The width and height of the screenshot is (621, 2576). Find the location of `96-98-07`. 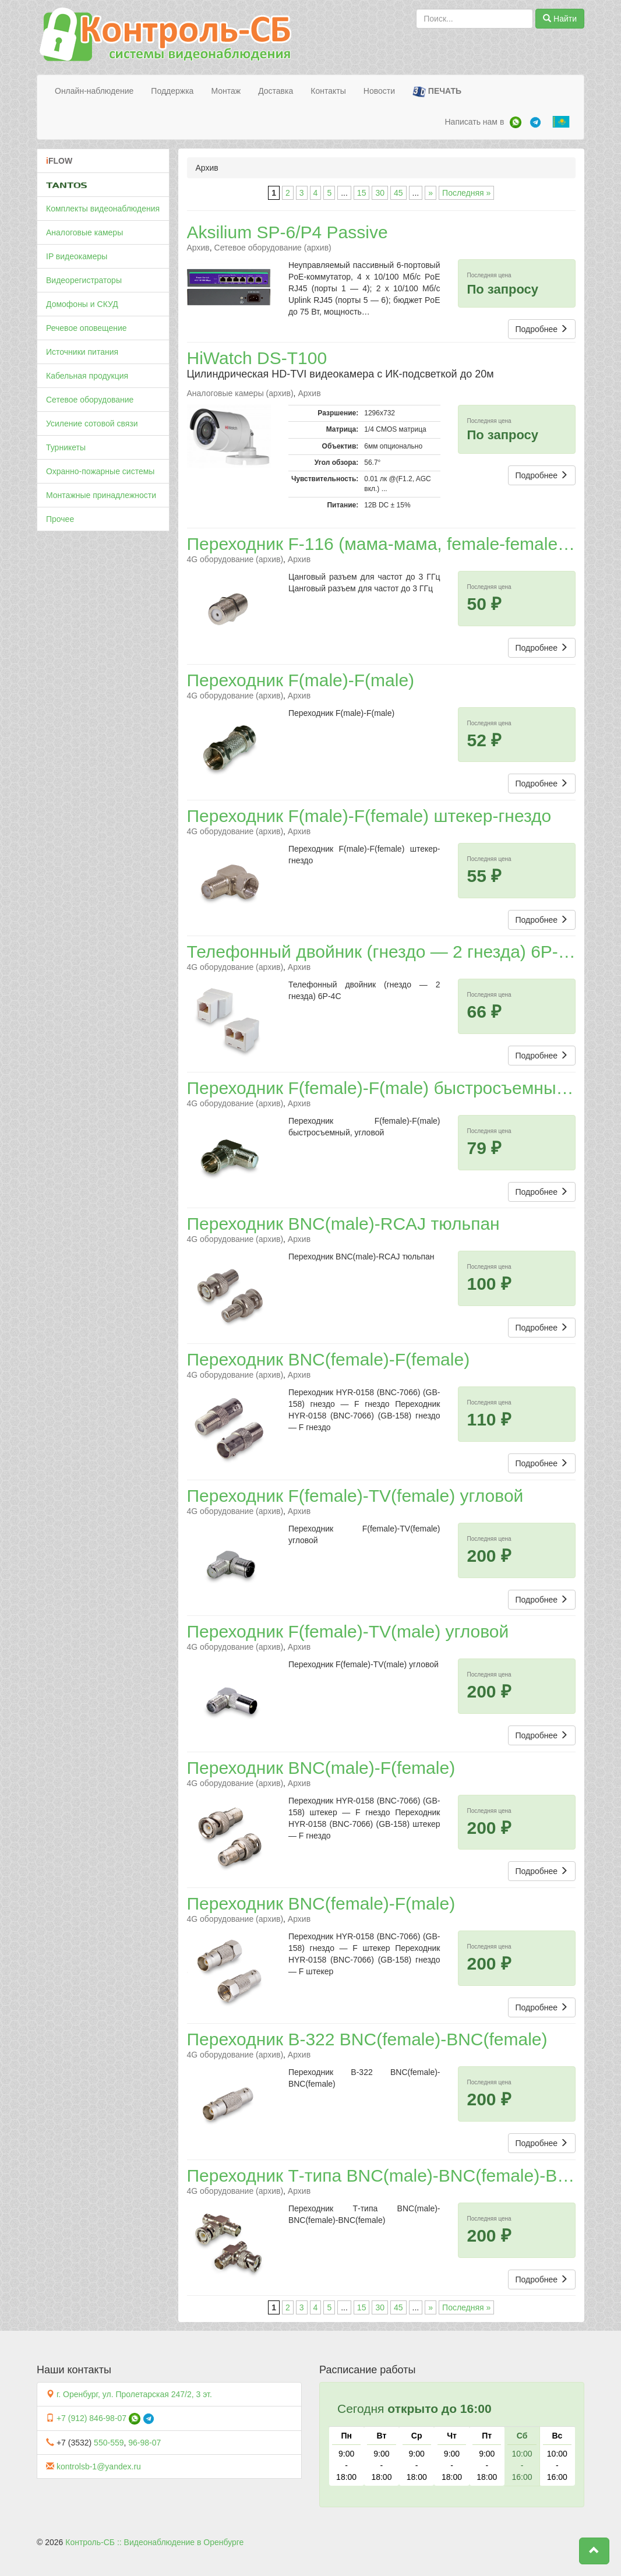

96-98-07 is located at coordinates (144, 2442).